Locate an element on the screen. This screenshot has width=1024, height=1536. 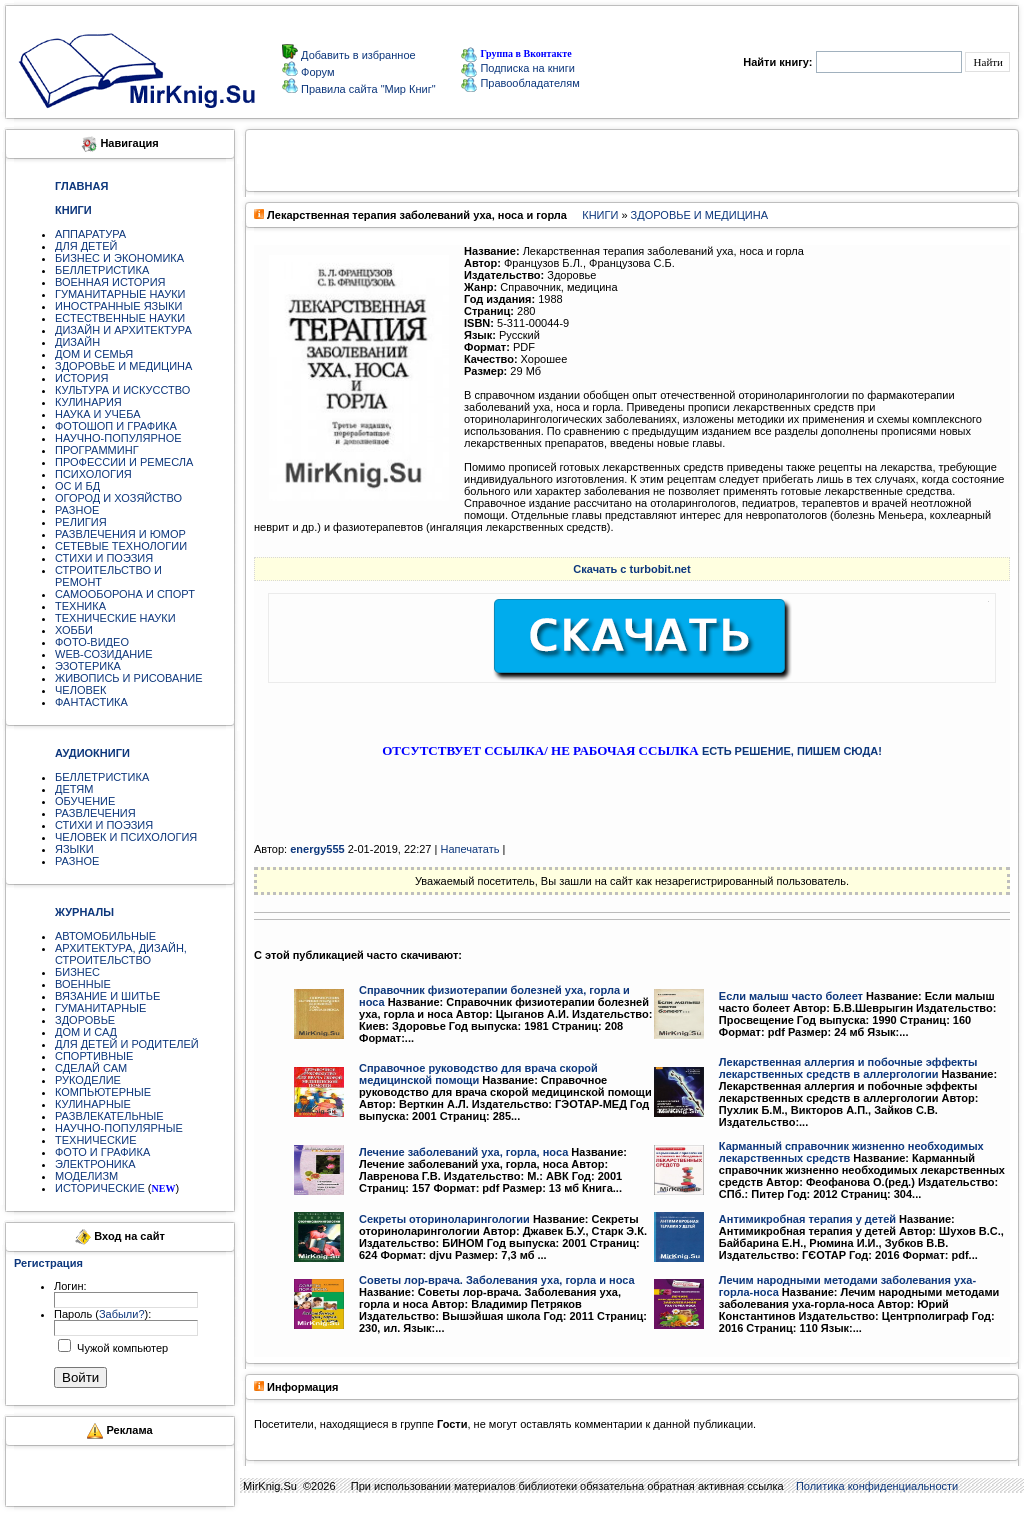
Форум is located at coordinates (316, 72).